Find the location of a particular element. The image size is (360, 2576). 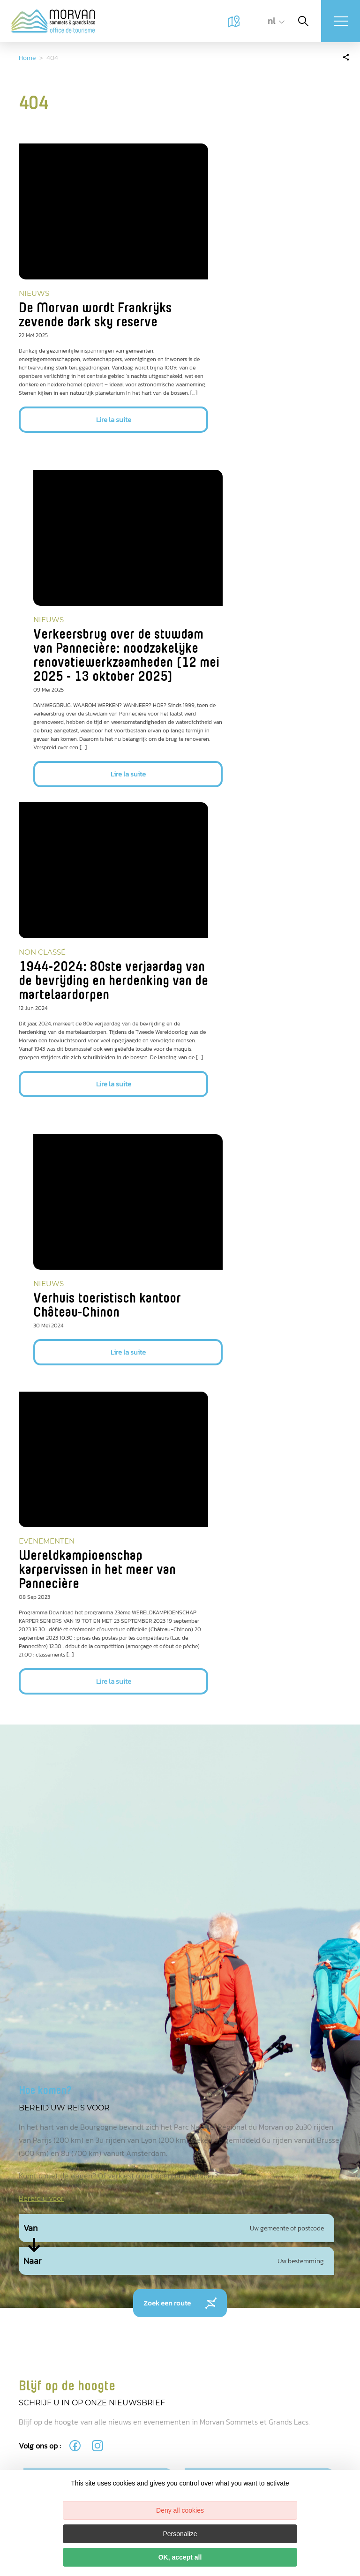

Lormes is located at coordinates (241, 2256).